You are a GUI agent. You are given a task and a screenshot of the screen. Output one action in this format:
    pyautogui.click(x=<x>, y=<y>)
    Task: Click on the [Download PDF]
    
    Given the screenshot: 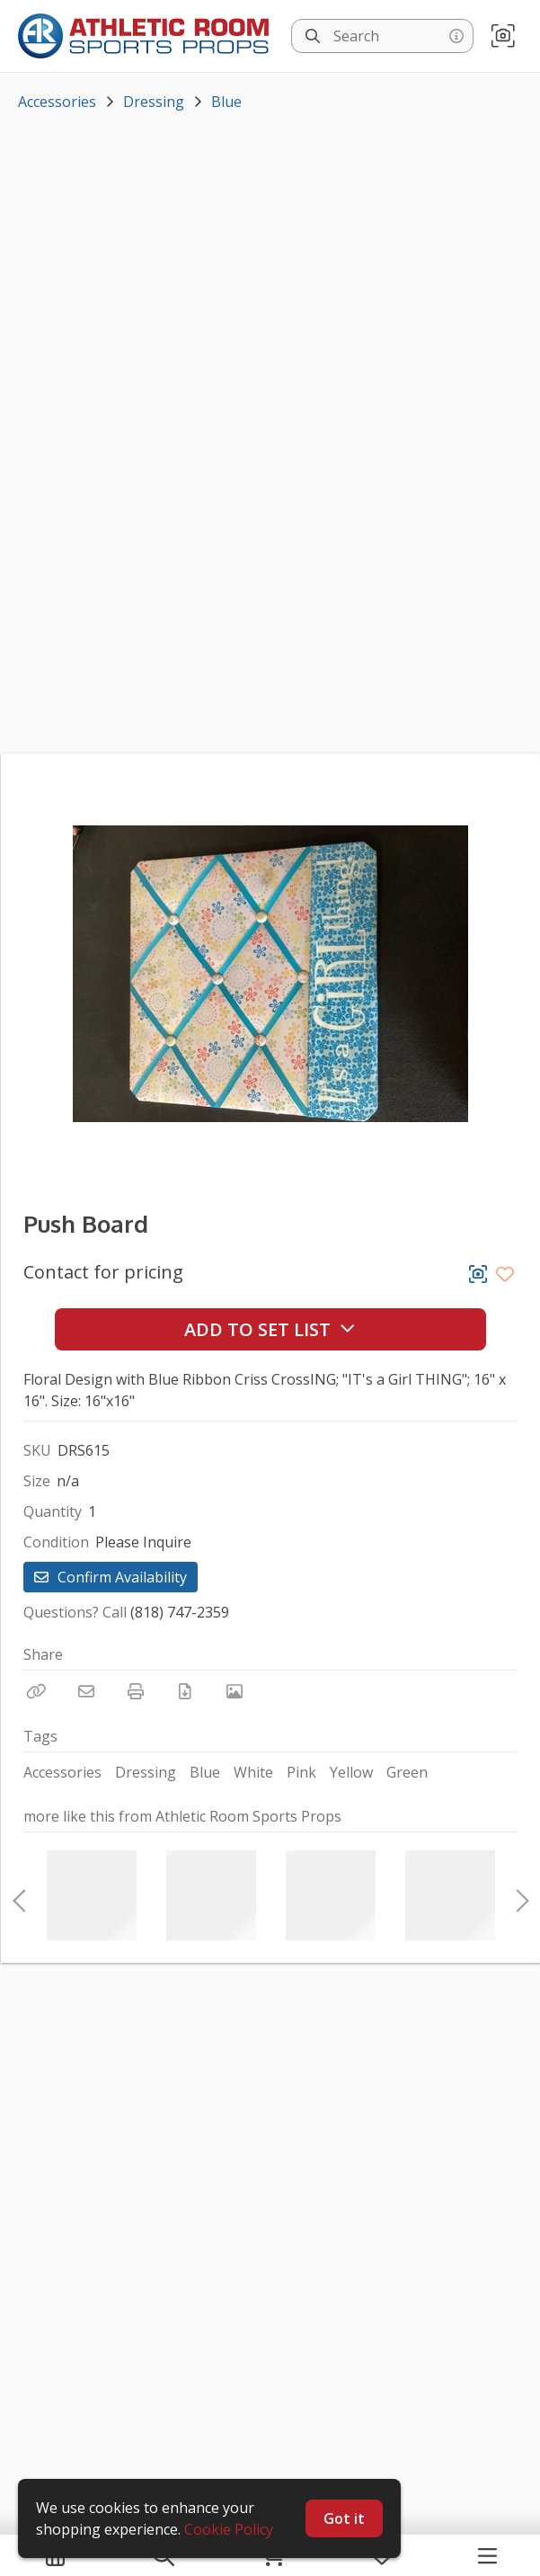 What is the action you would take?
    pyautogui.click(x=185, y=1691)
    